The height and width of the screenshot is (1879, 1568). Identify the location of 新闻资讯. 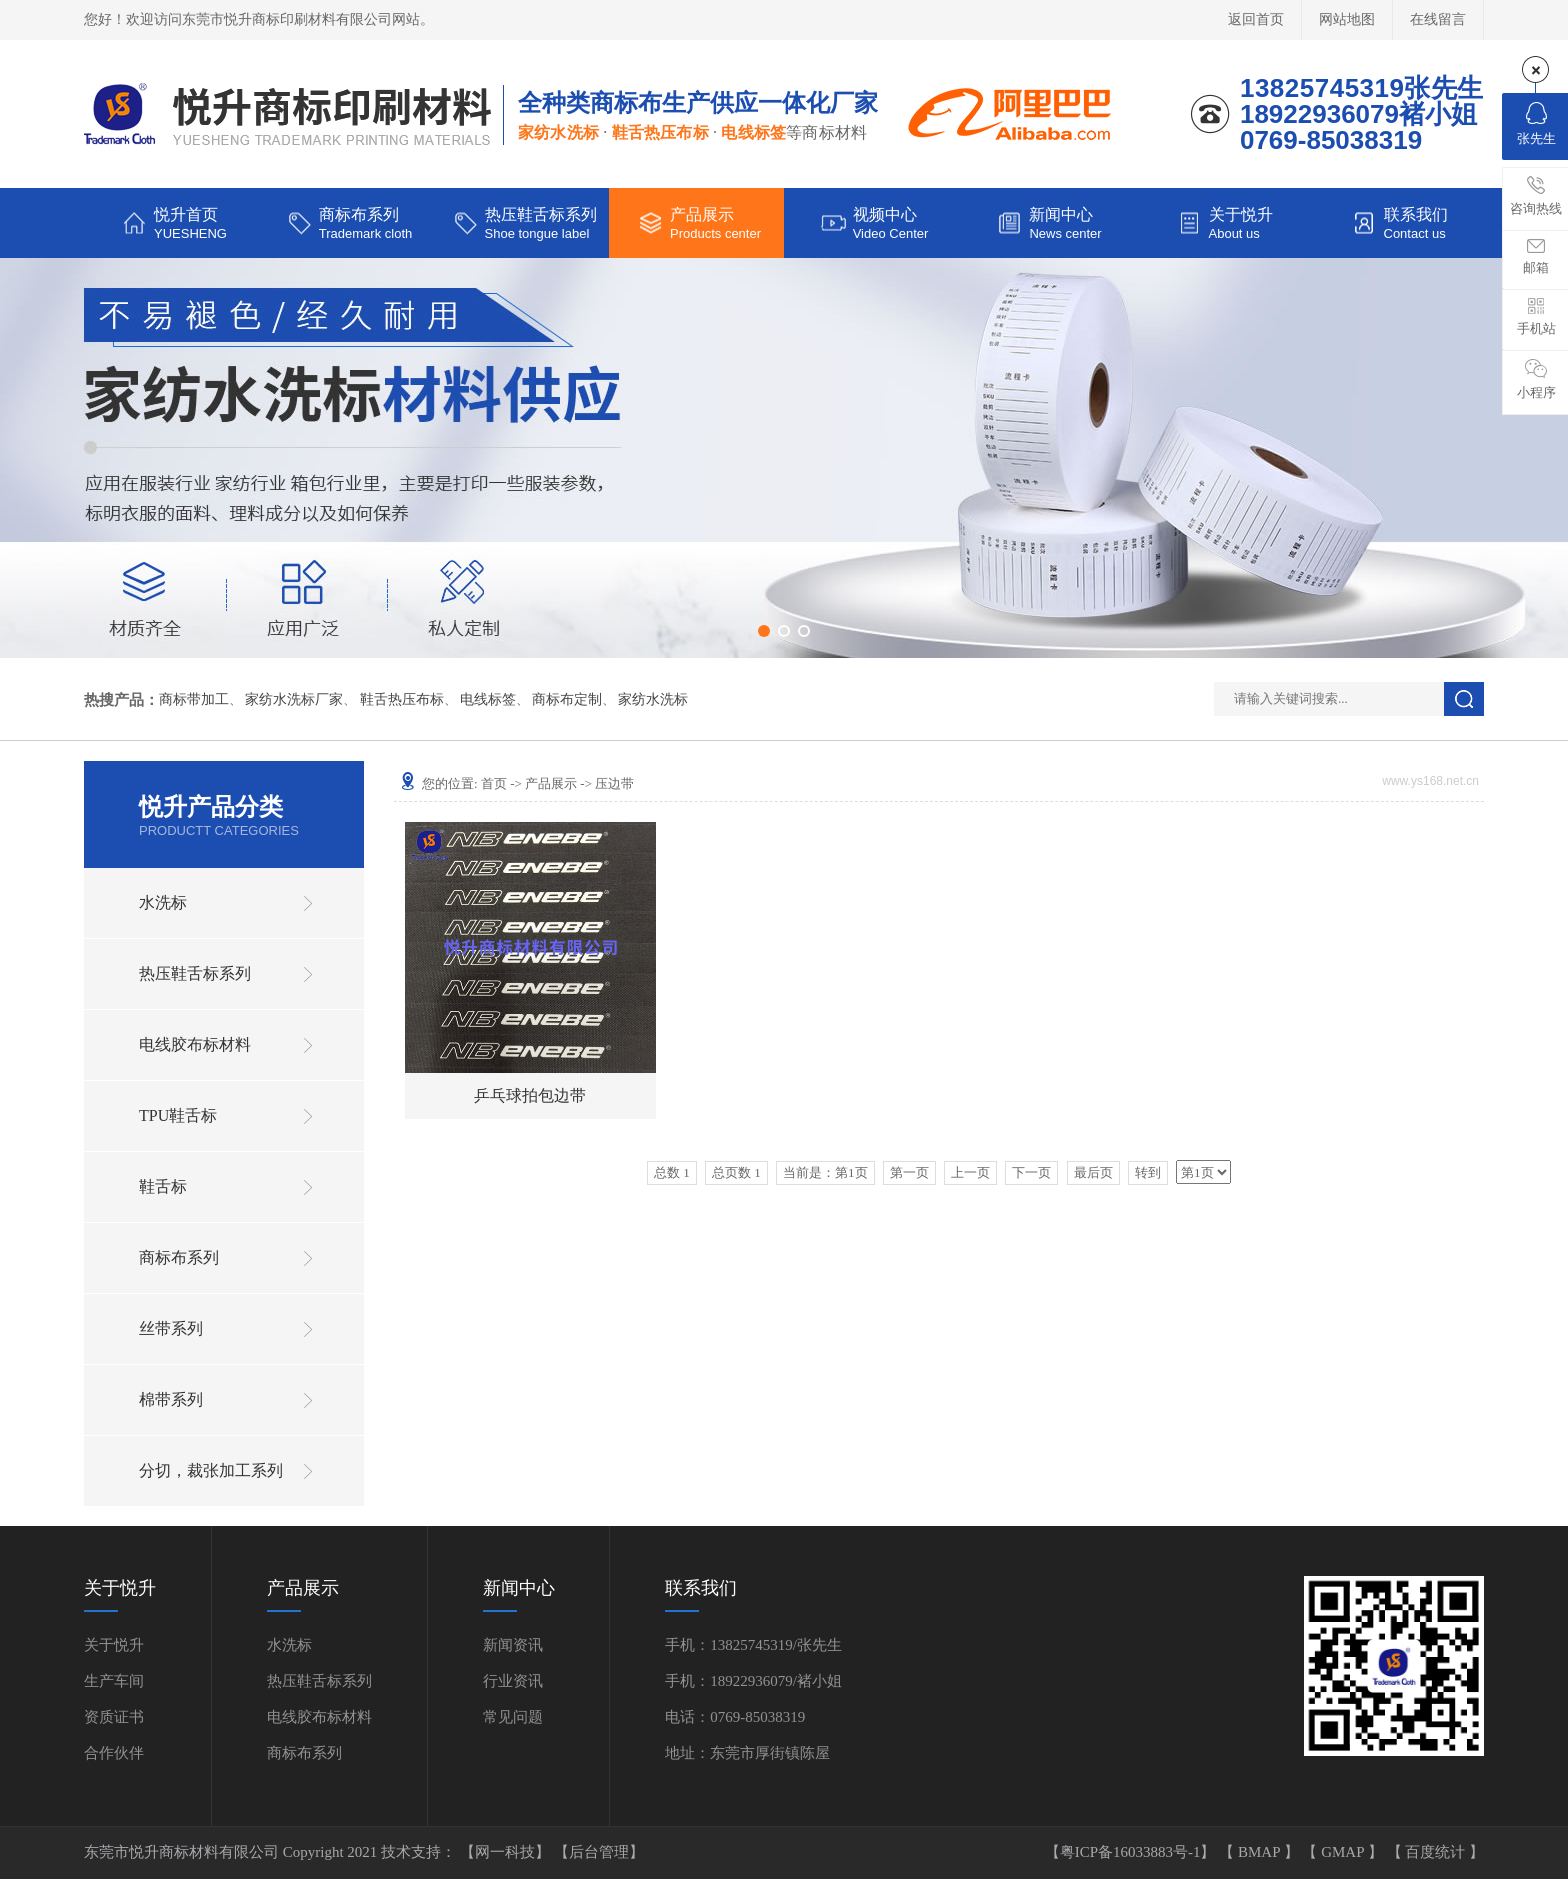
(513, 1645).